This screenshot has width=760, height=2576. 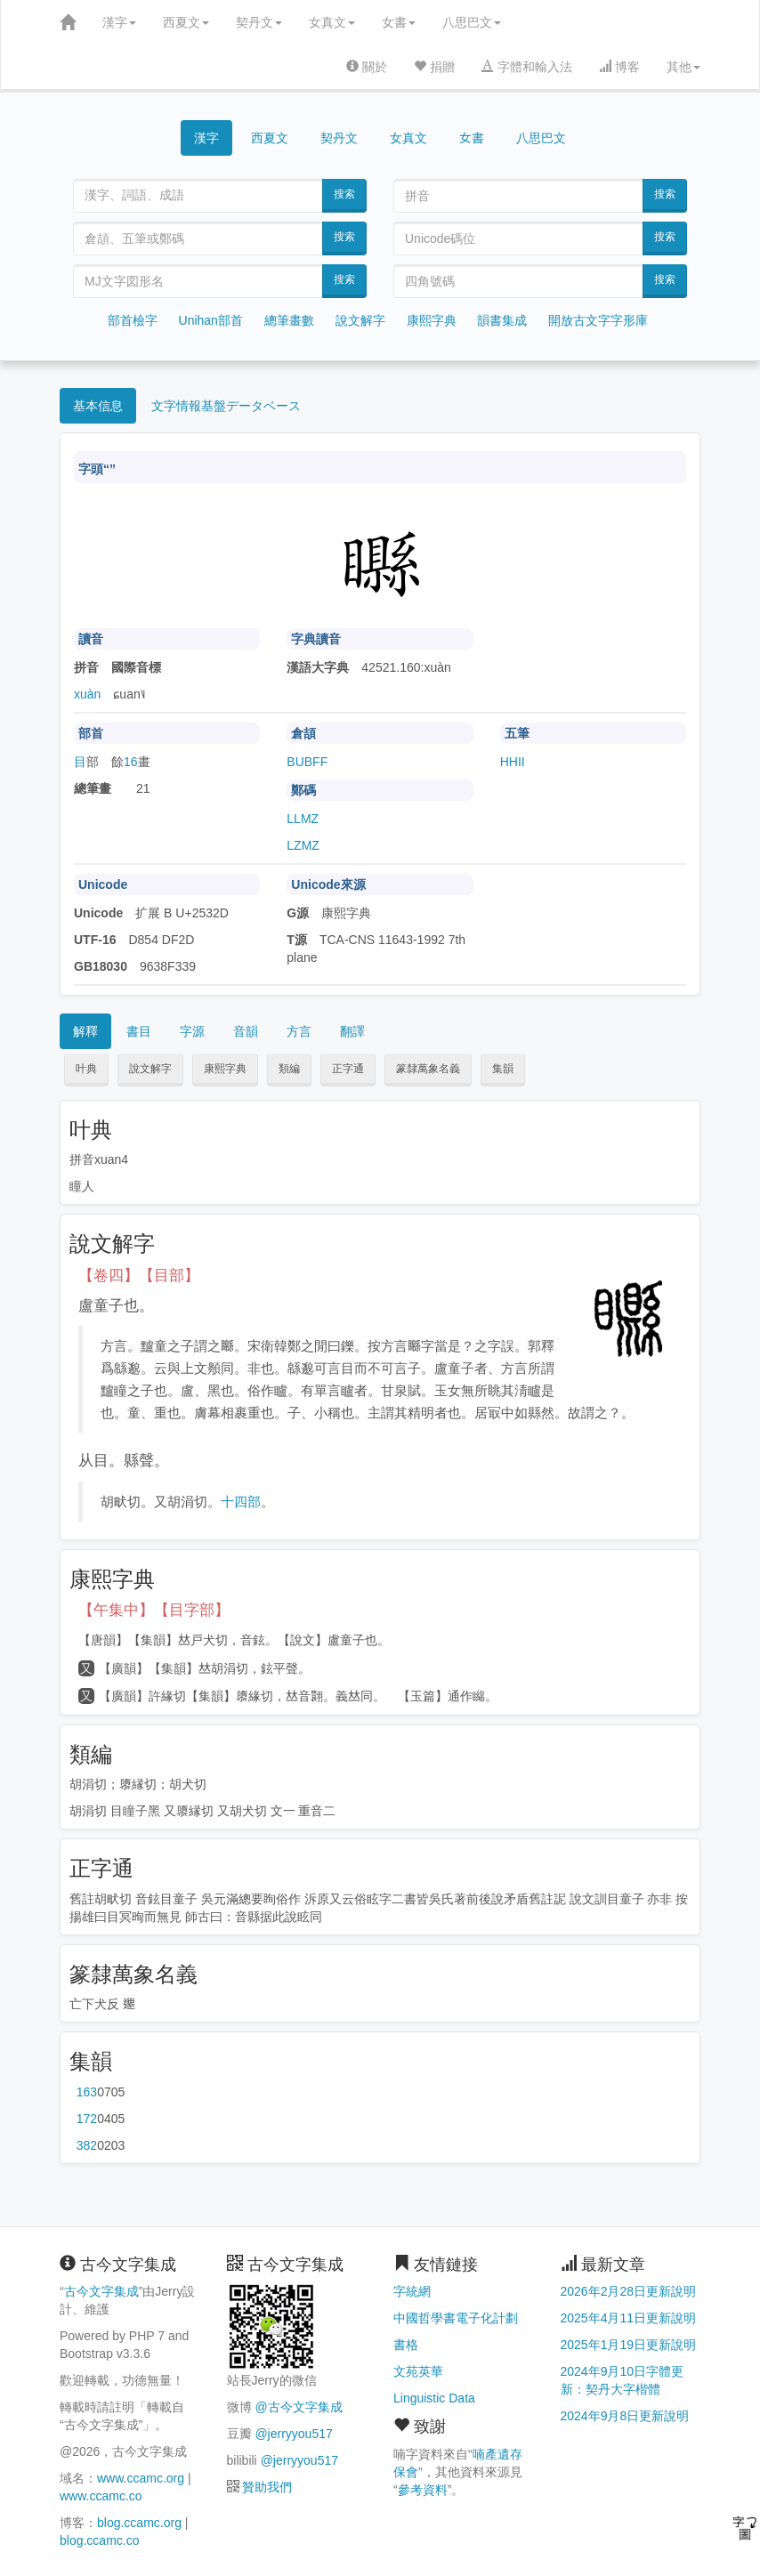 What do you see at coordinates (131, 762) in the screenshot?
I see `16` at bounding box center [131, 762].